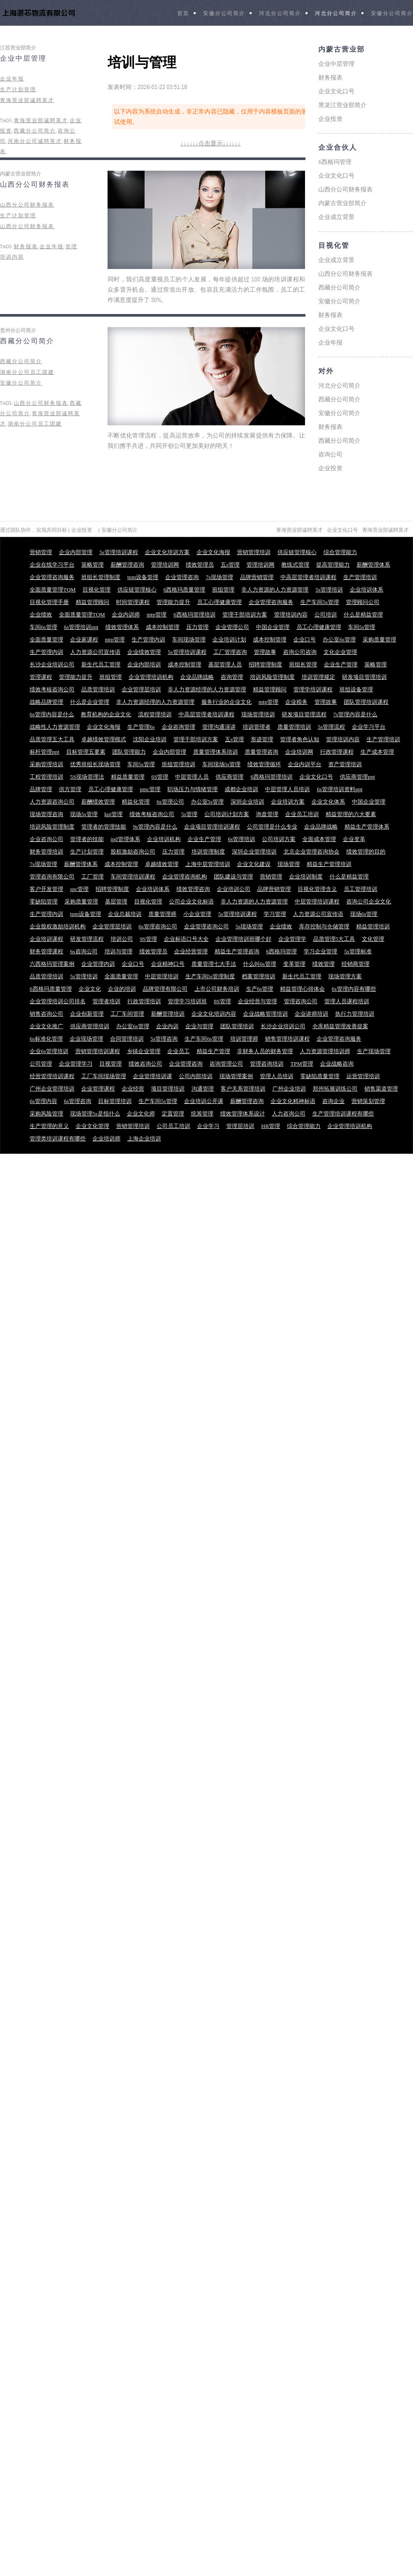 The height and width of the screenshot is (2576, 413). I want to click on 咨询公司, so click(330, 454).